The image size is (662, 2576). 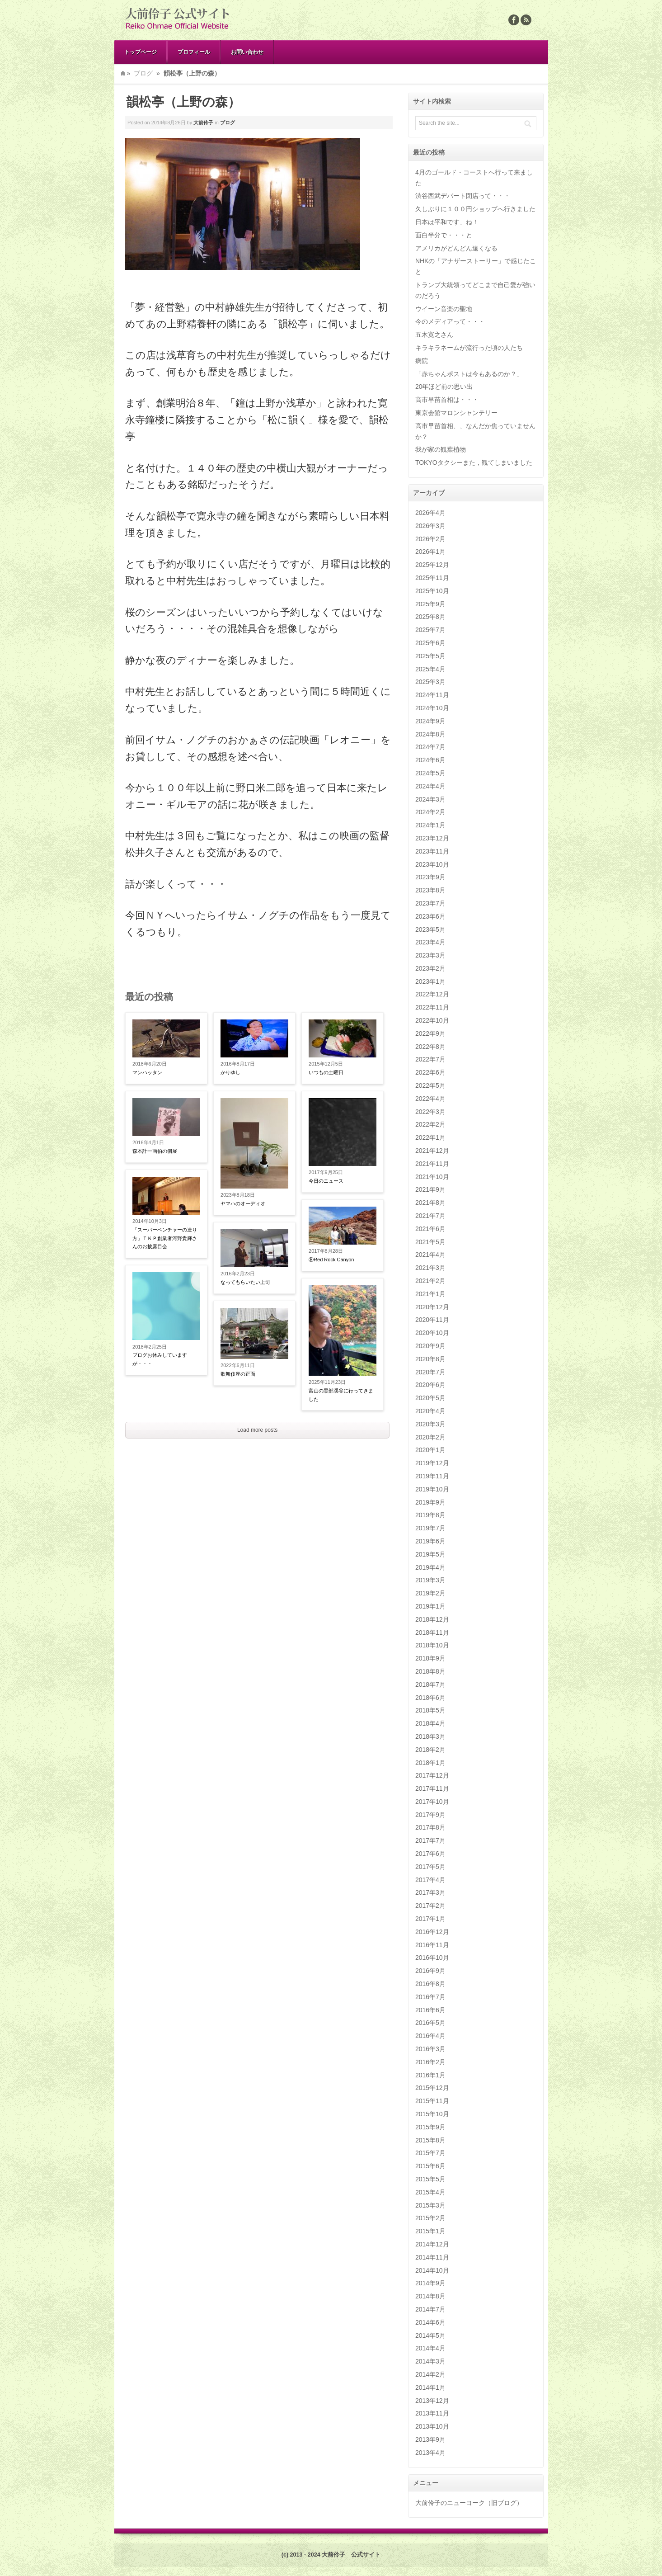 I want to click on 2019年11月, so click(x=432, y=1476).